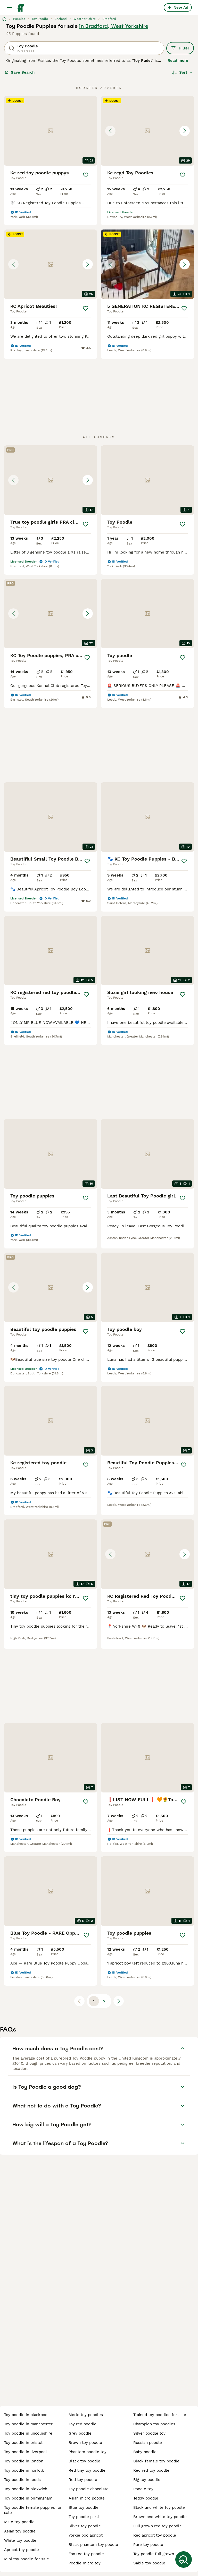 The image size is (198, 2576). I want to click on fox red toy poodle, so click(86, 2554).